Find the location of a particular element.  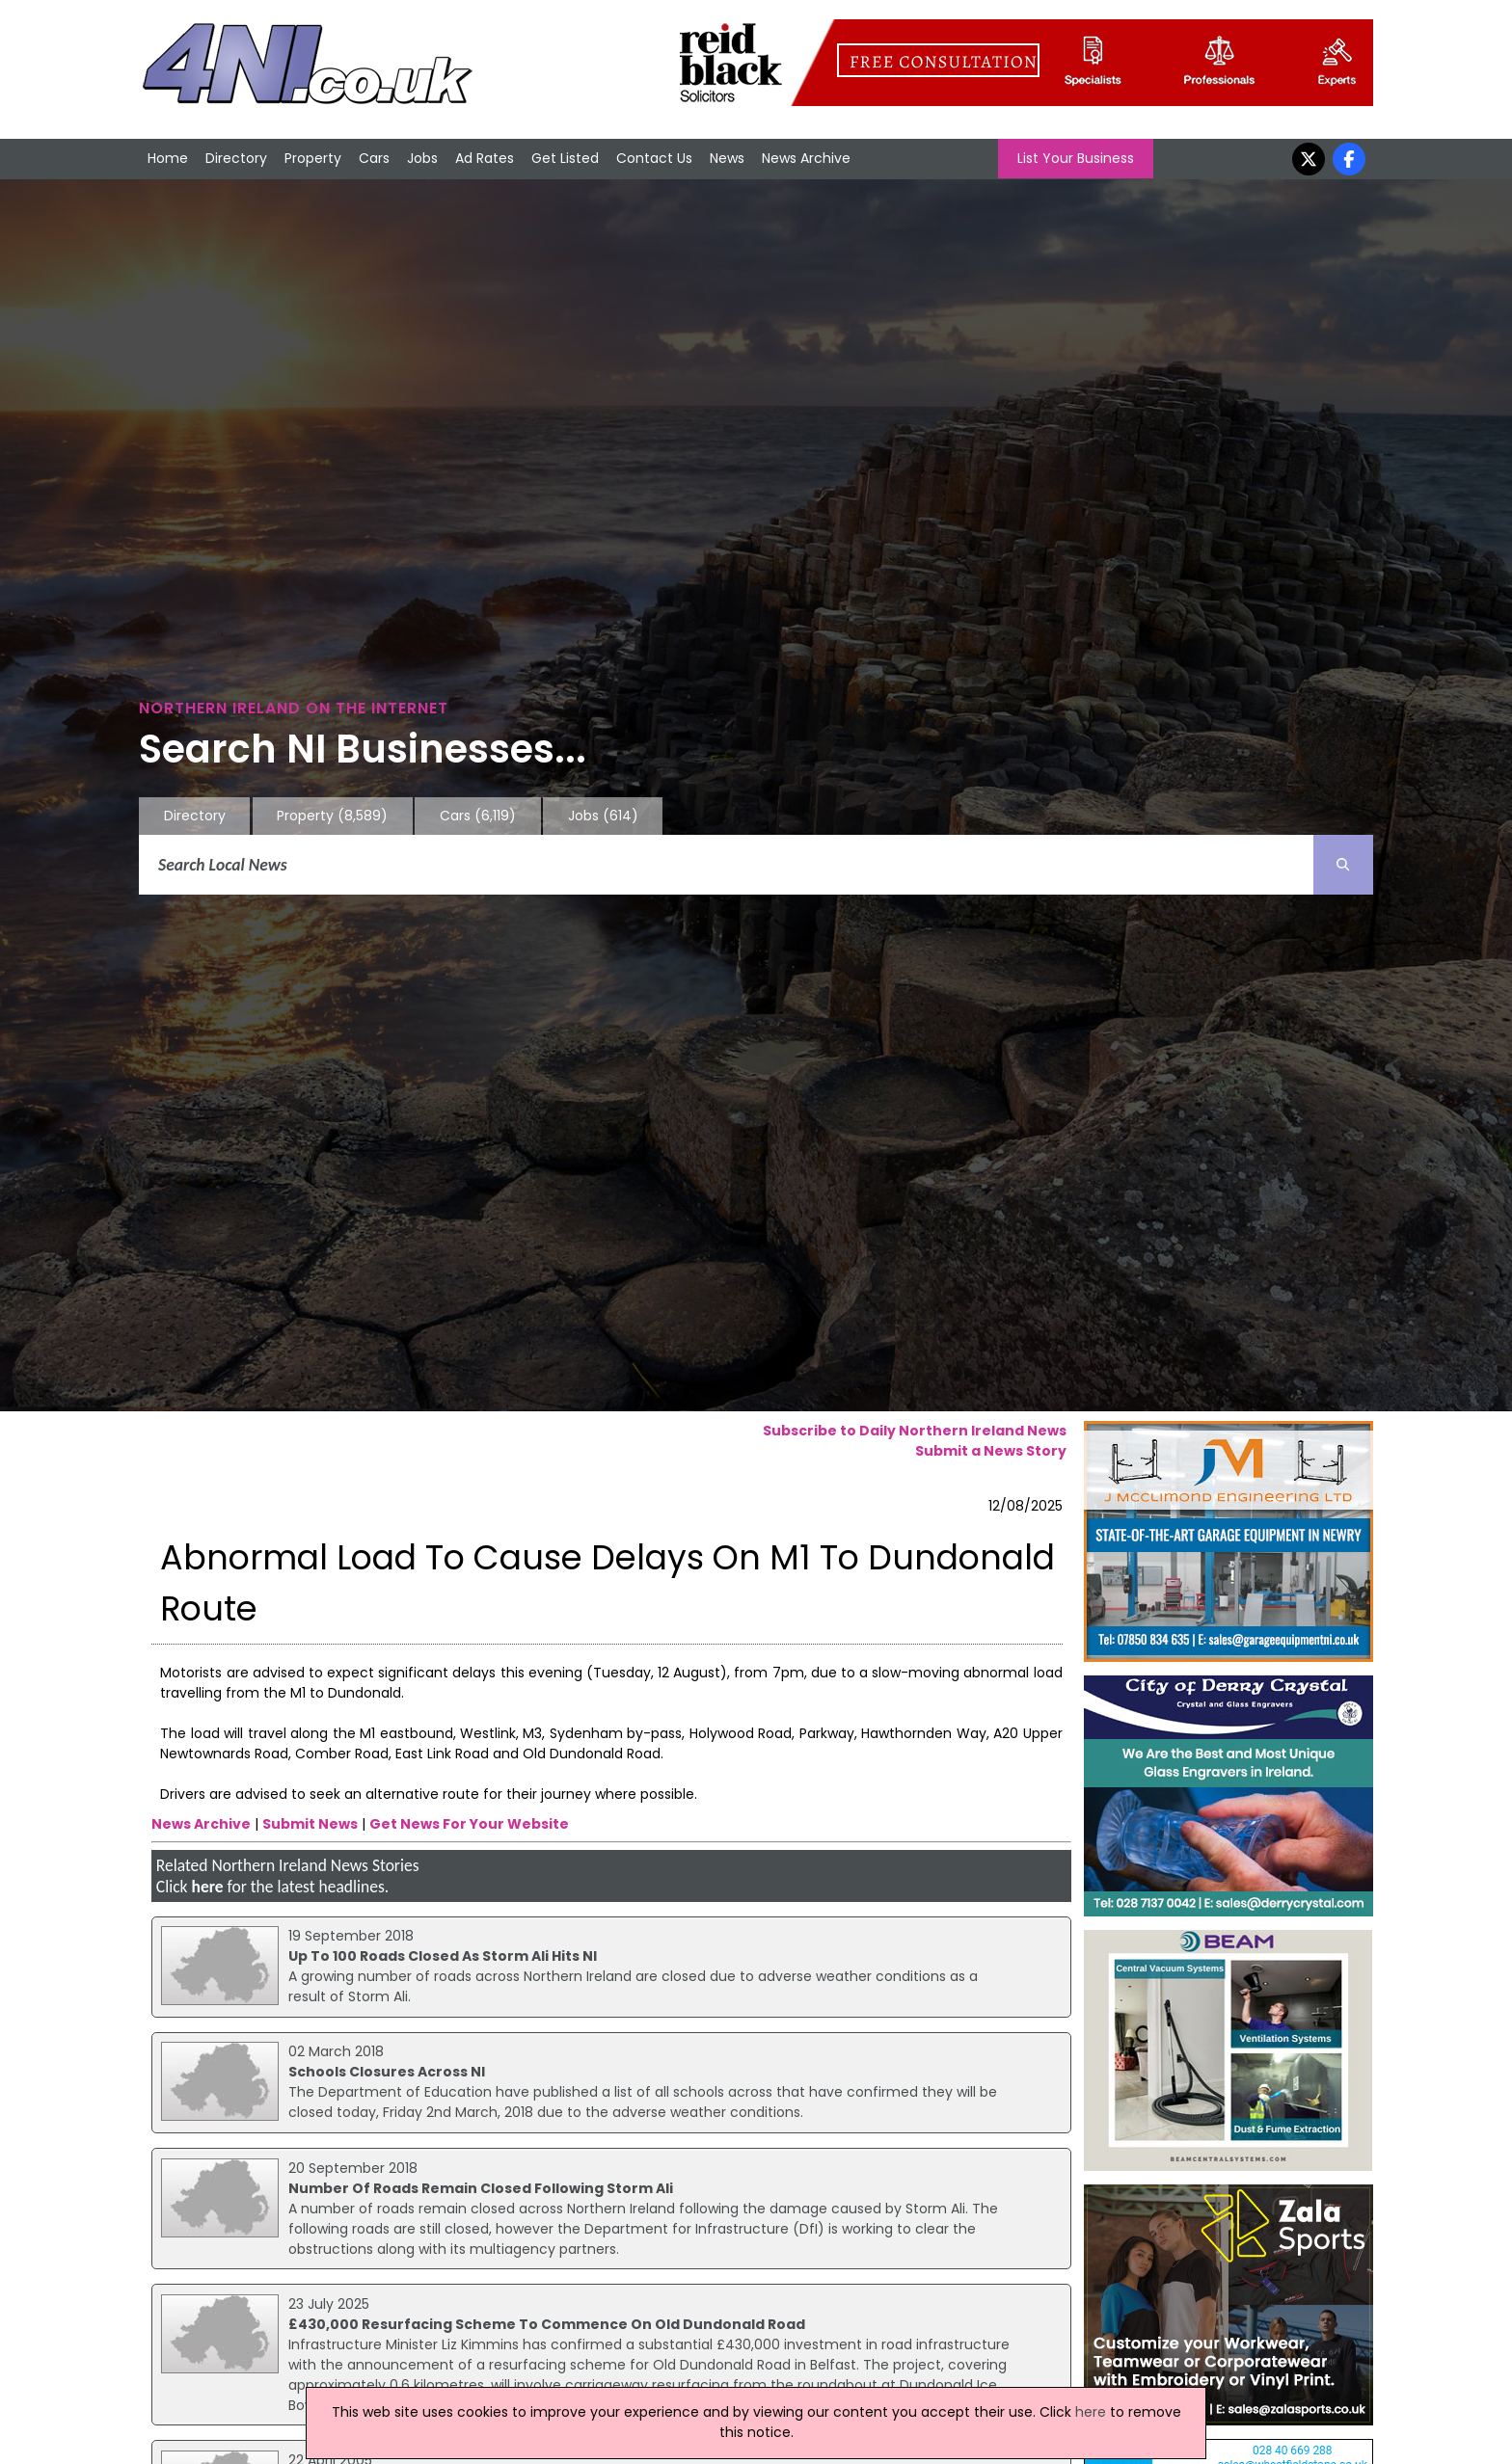

Ad Rates is located at coordinates (484, 158).